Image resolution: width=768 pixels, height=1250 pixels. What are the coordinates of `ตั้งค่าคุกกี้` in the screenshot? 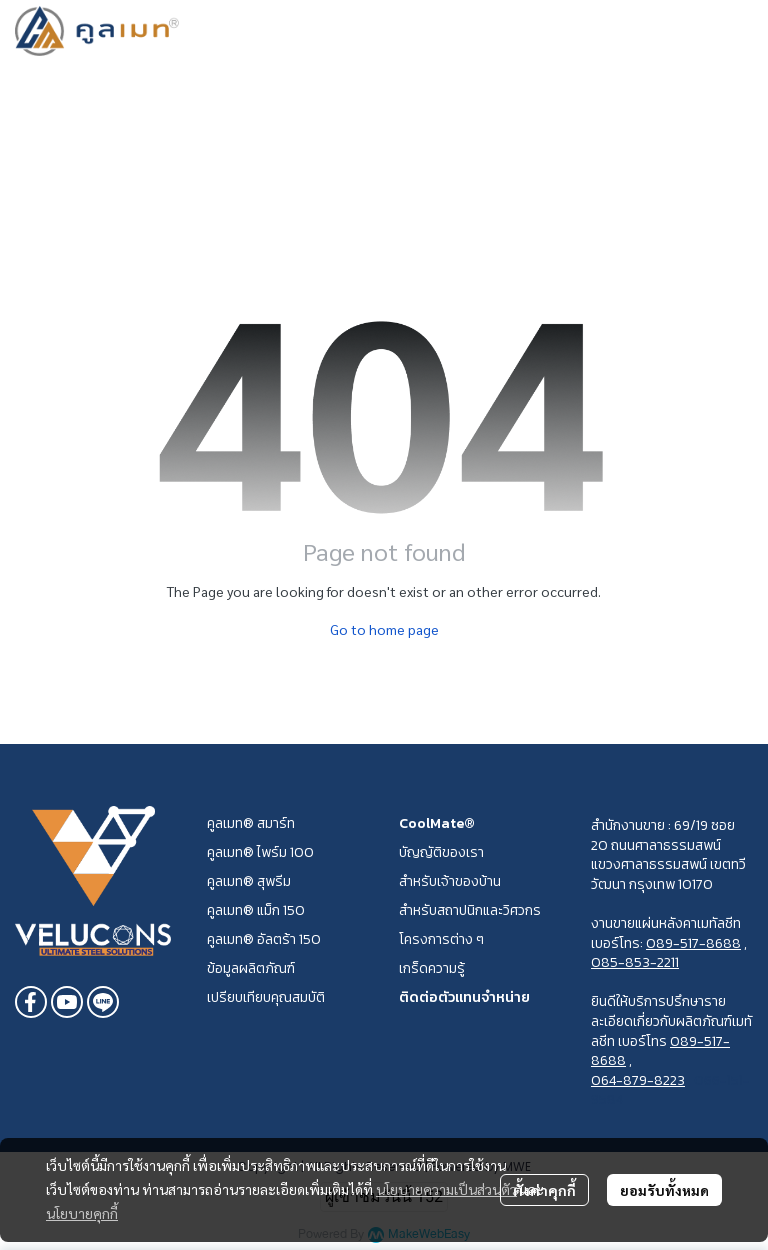 It's located at (544, 1190).